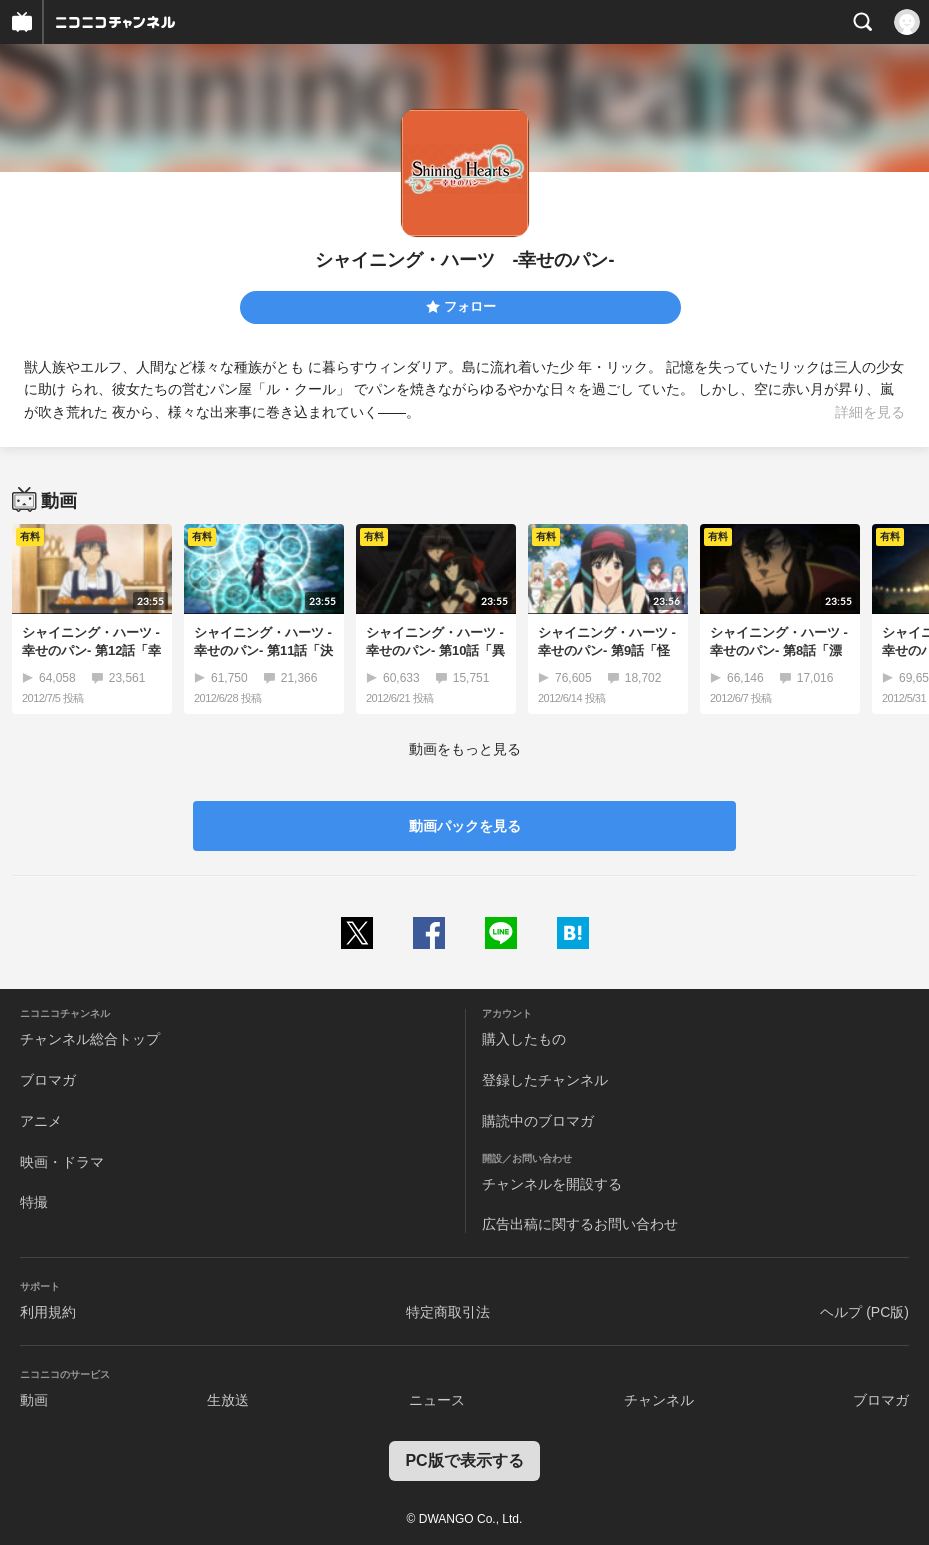 The height and width of the screenshot is (1545, 929). I want to click on 生放送, so click(228, 1400).